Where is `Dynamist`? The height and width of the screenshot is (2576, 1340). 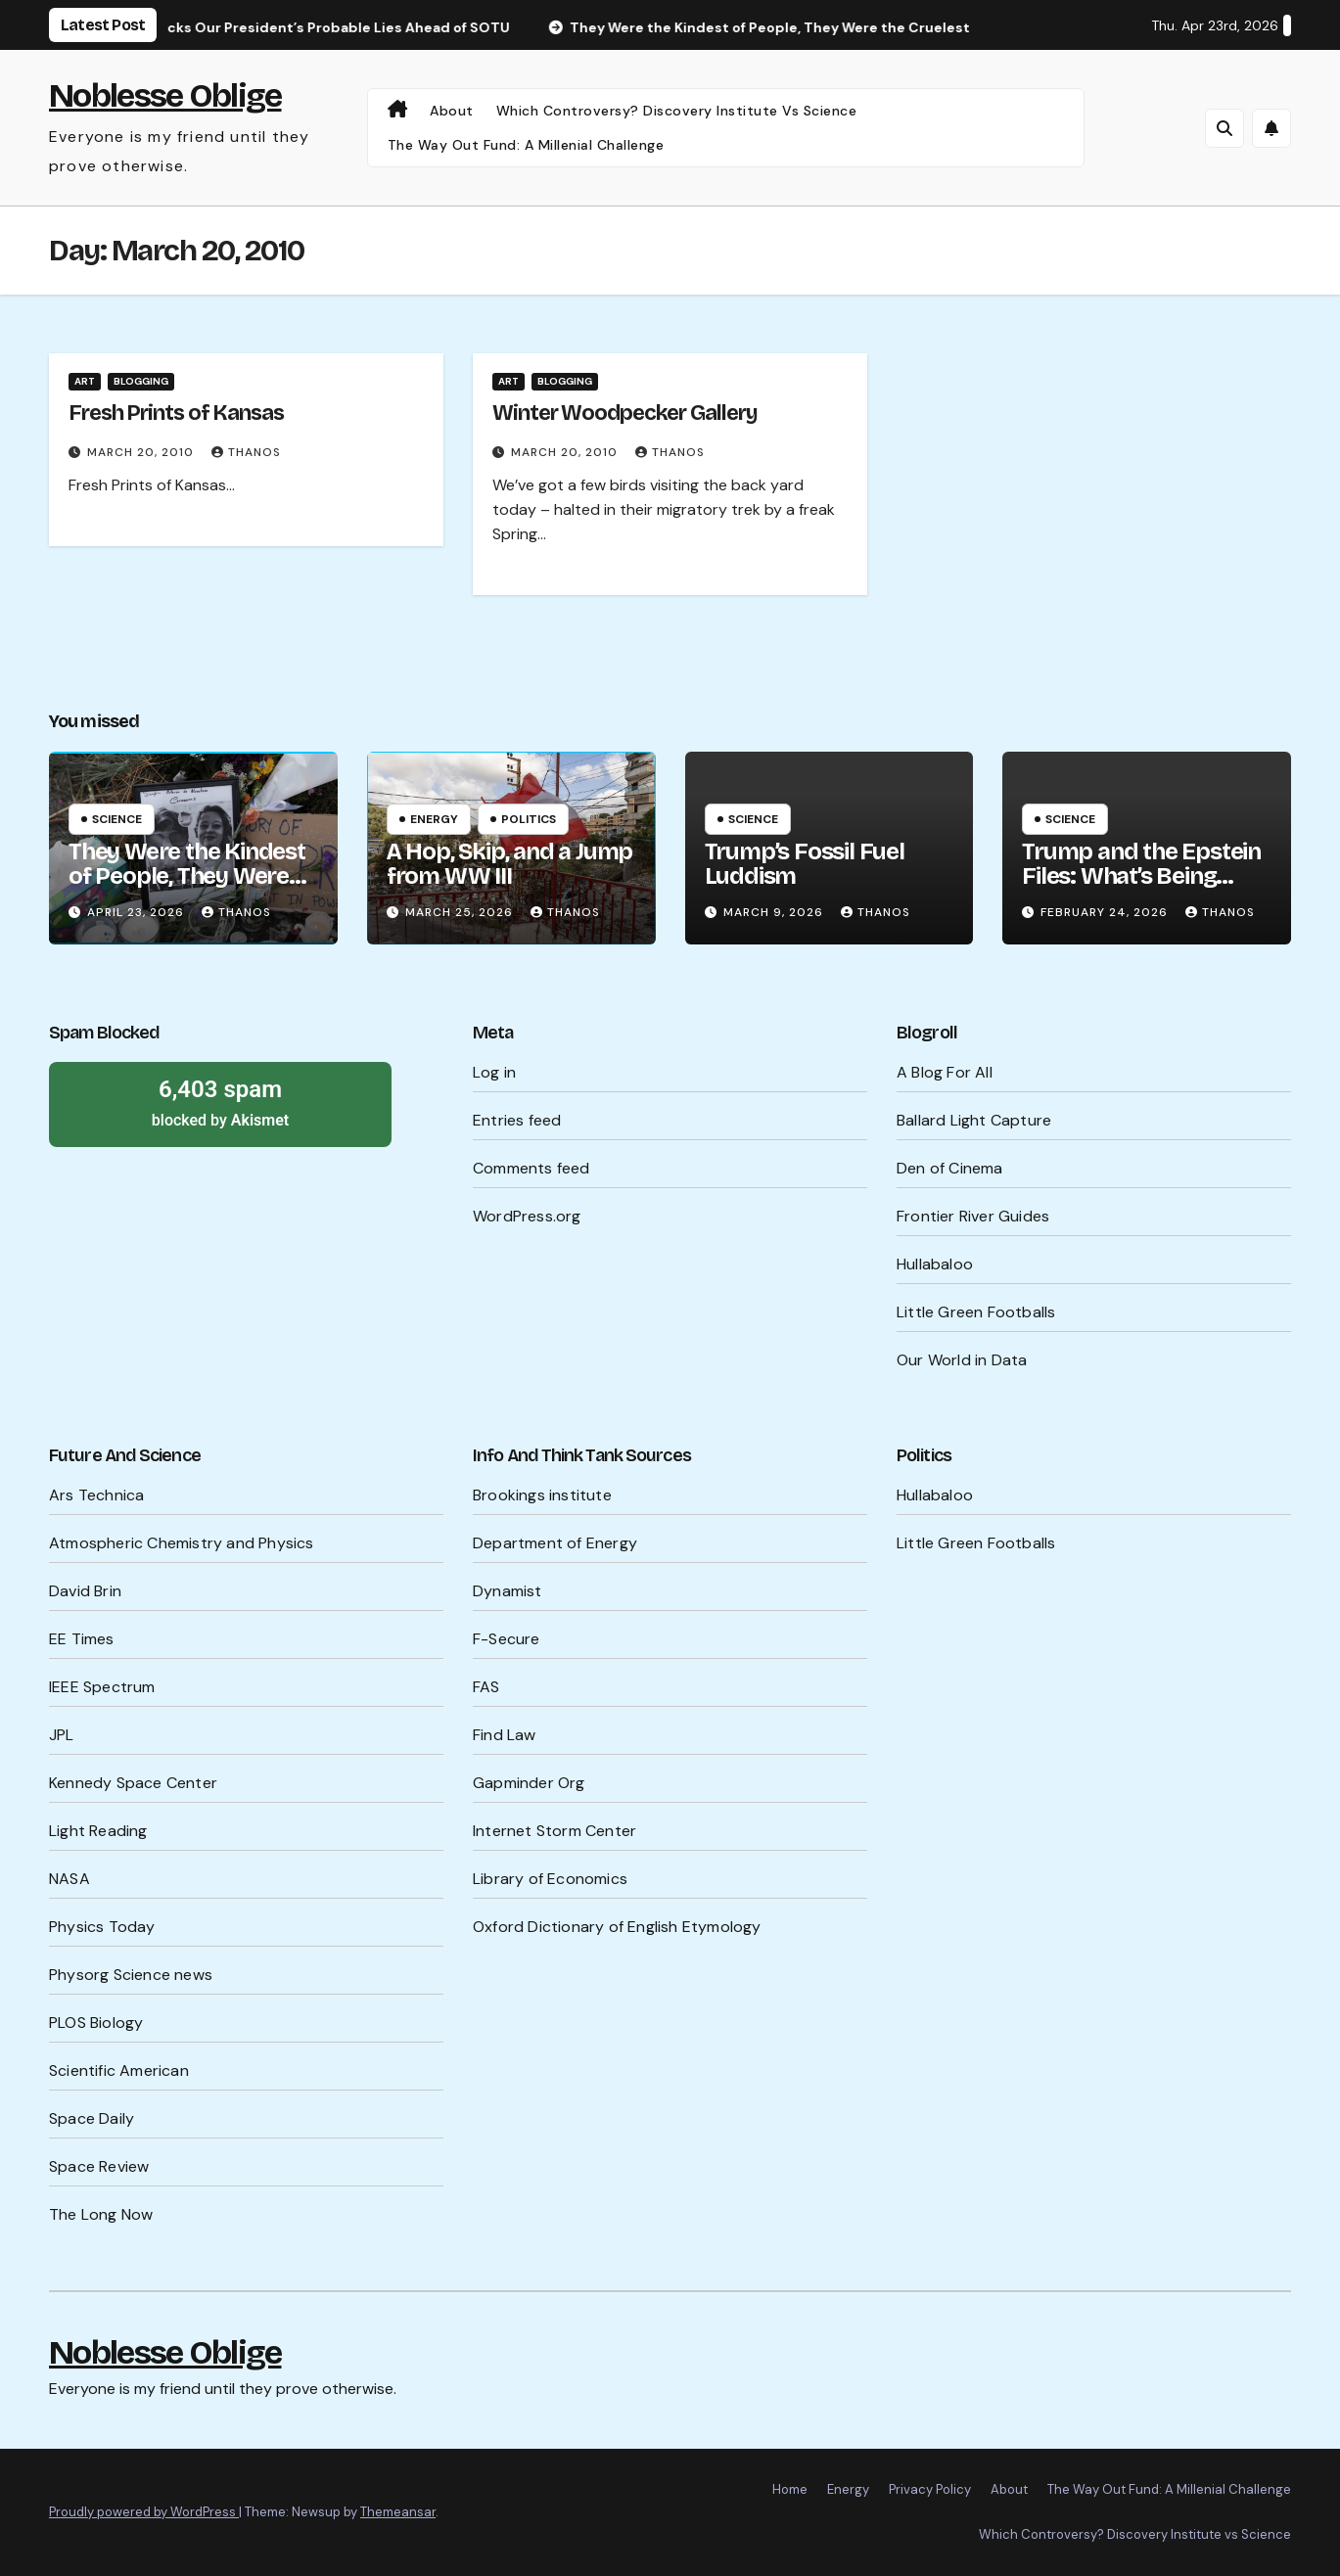 Dynamist is located at coordinates (507, 1591).